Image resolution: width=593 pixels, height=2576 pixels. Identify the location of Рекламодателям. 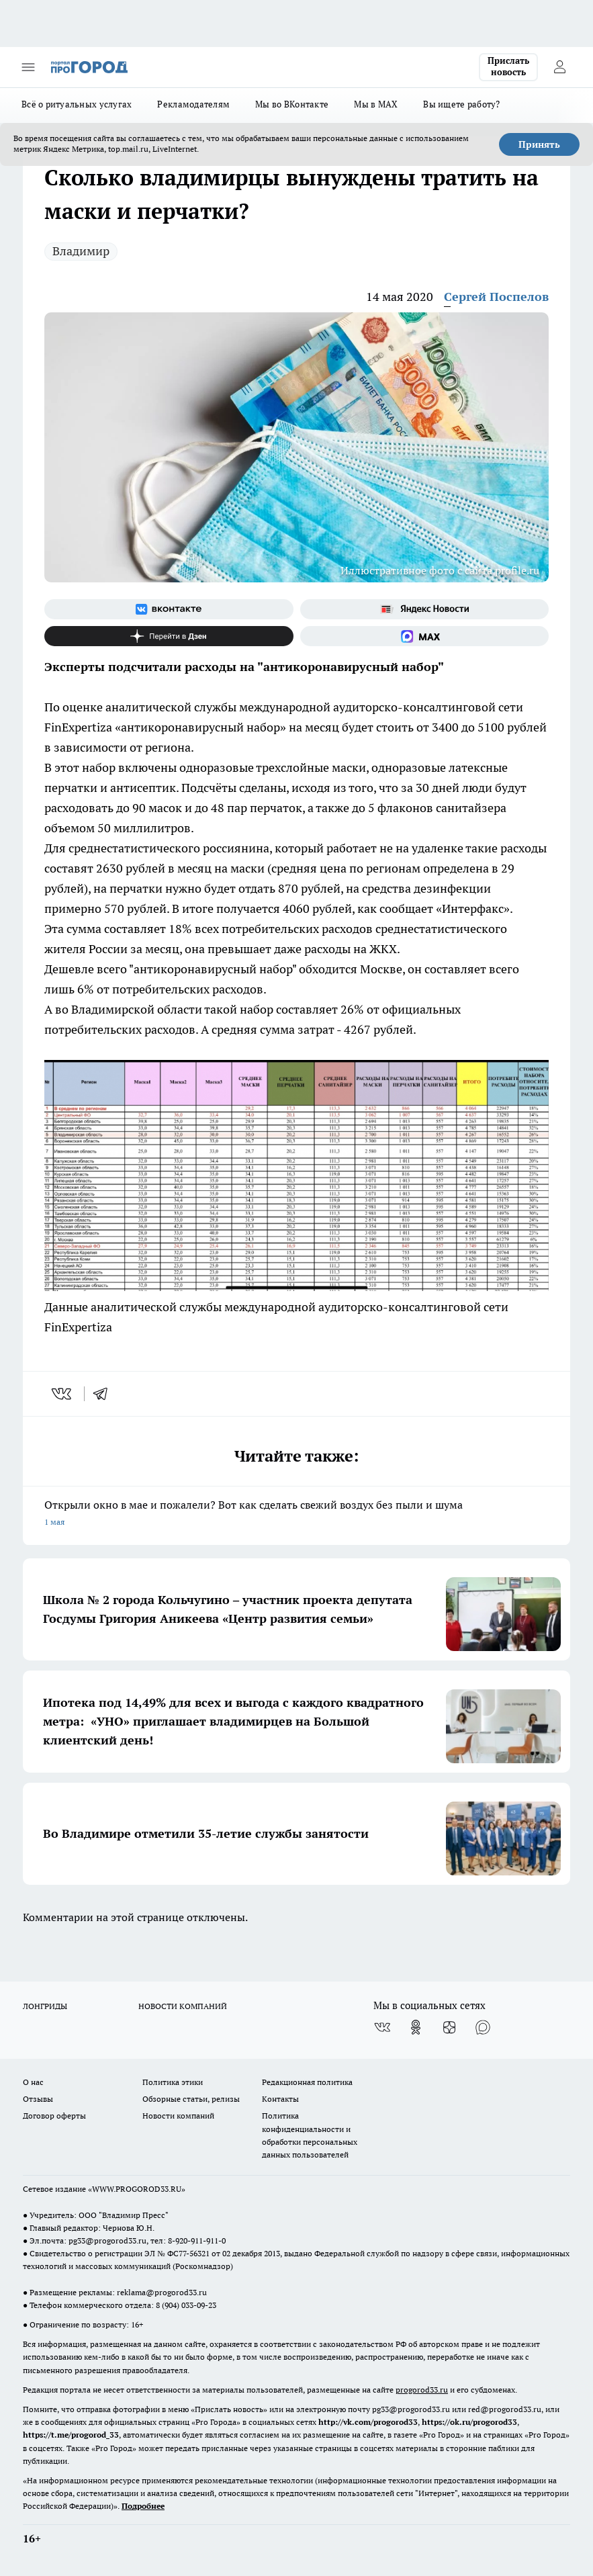
(193, 104).